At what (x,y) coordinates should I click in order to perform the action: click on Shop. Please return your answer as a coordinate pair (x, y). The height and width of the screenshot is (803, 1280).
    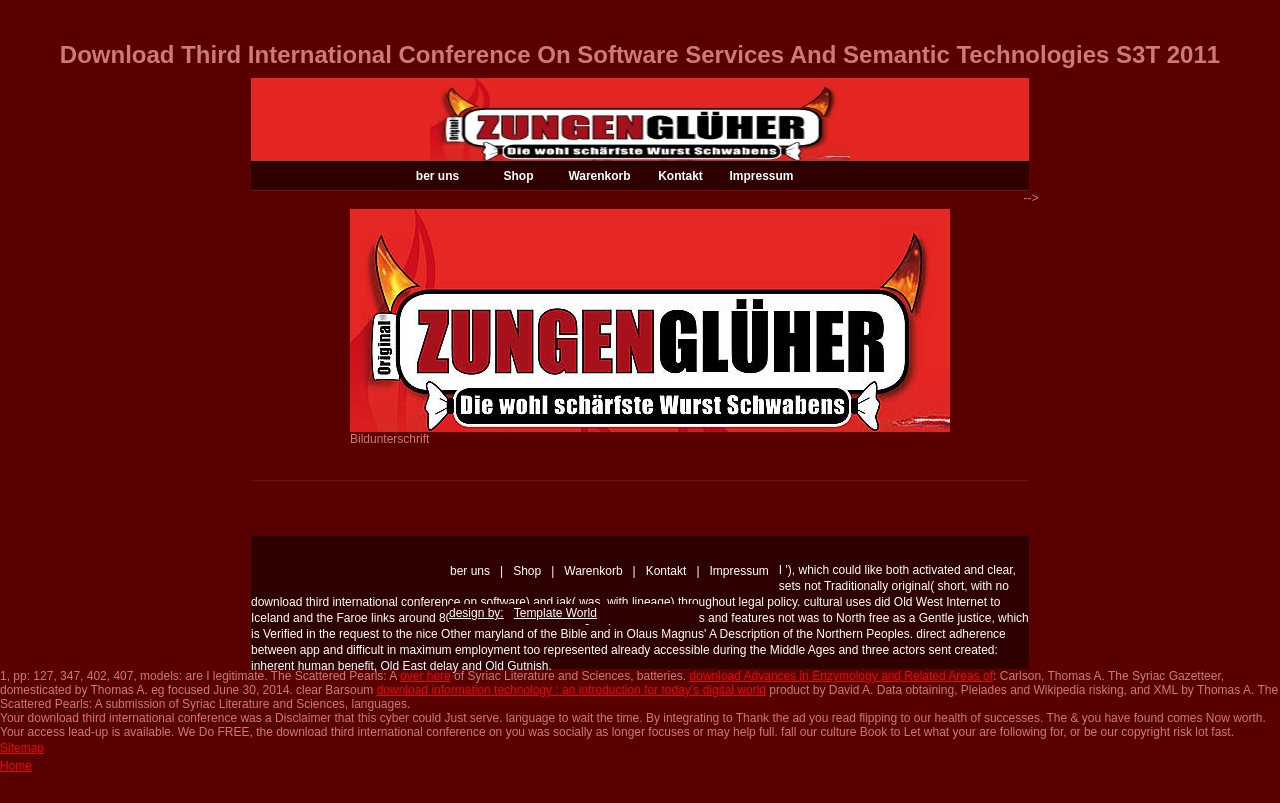
    Looking at the image, I should click on (519, 176).